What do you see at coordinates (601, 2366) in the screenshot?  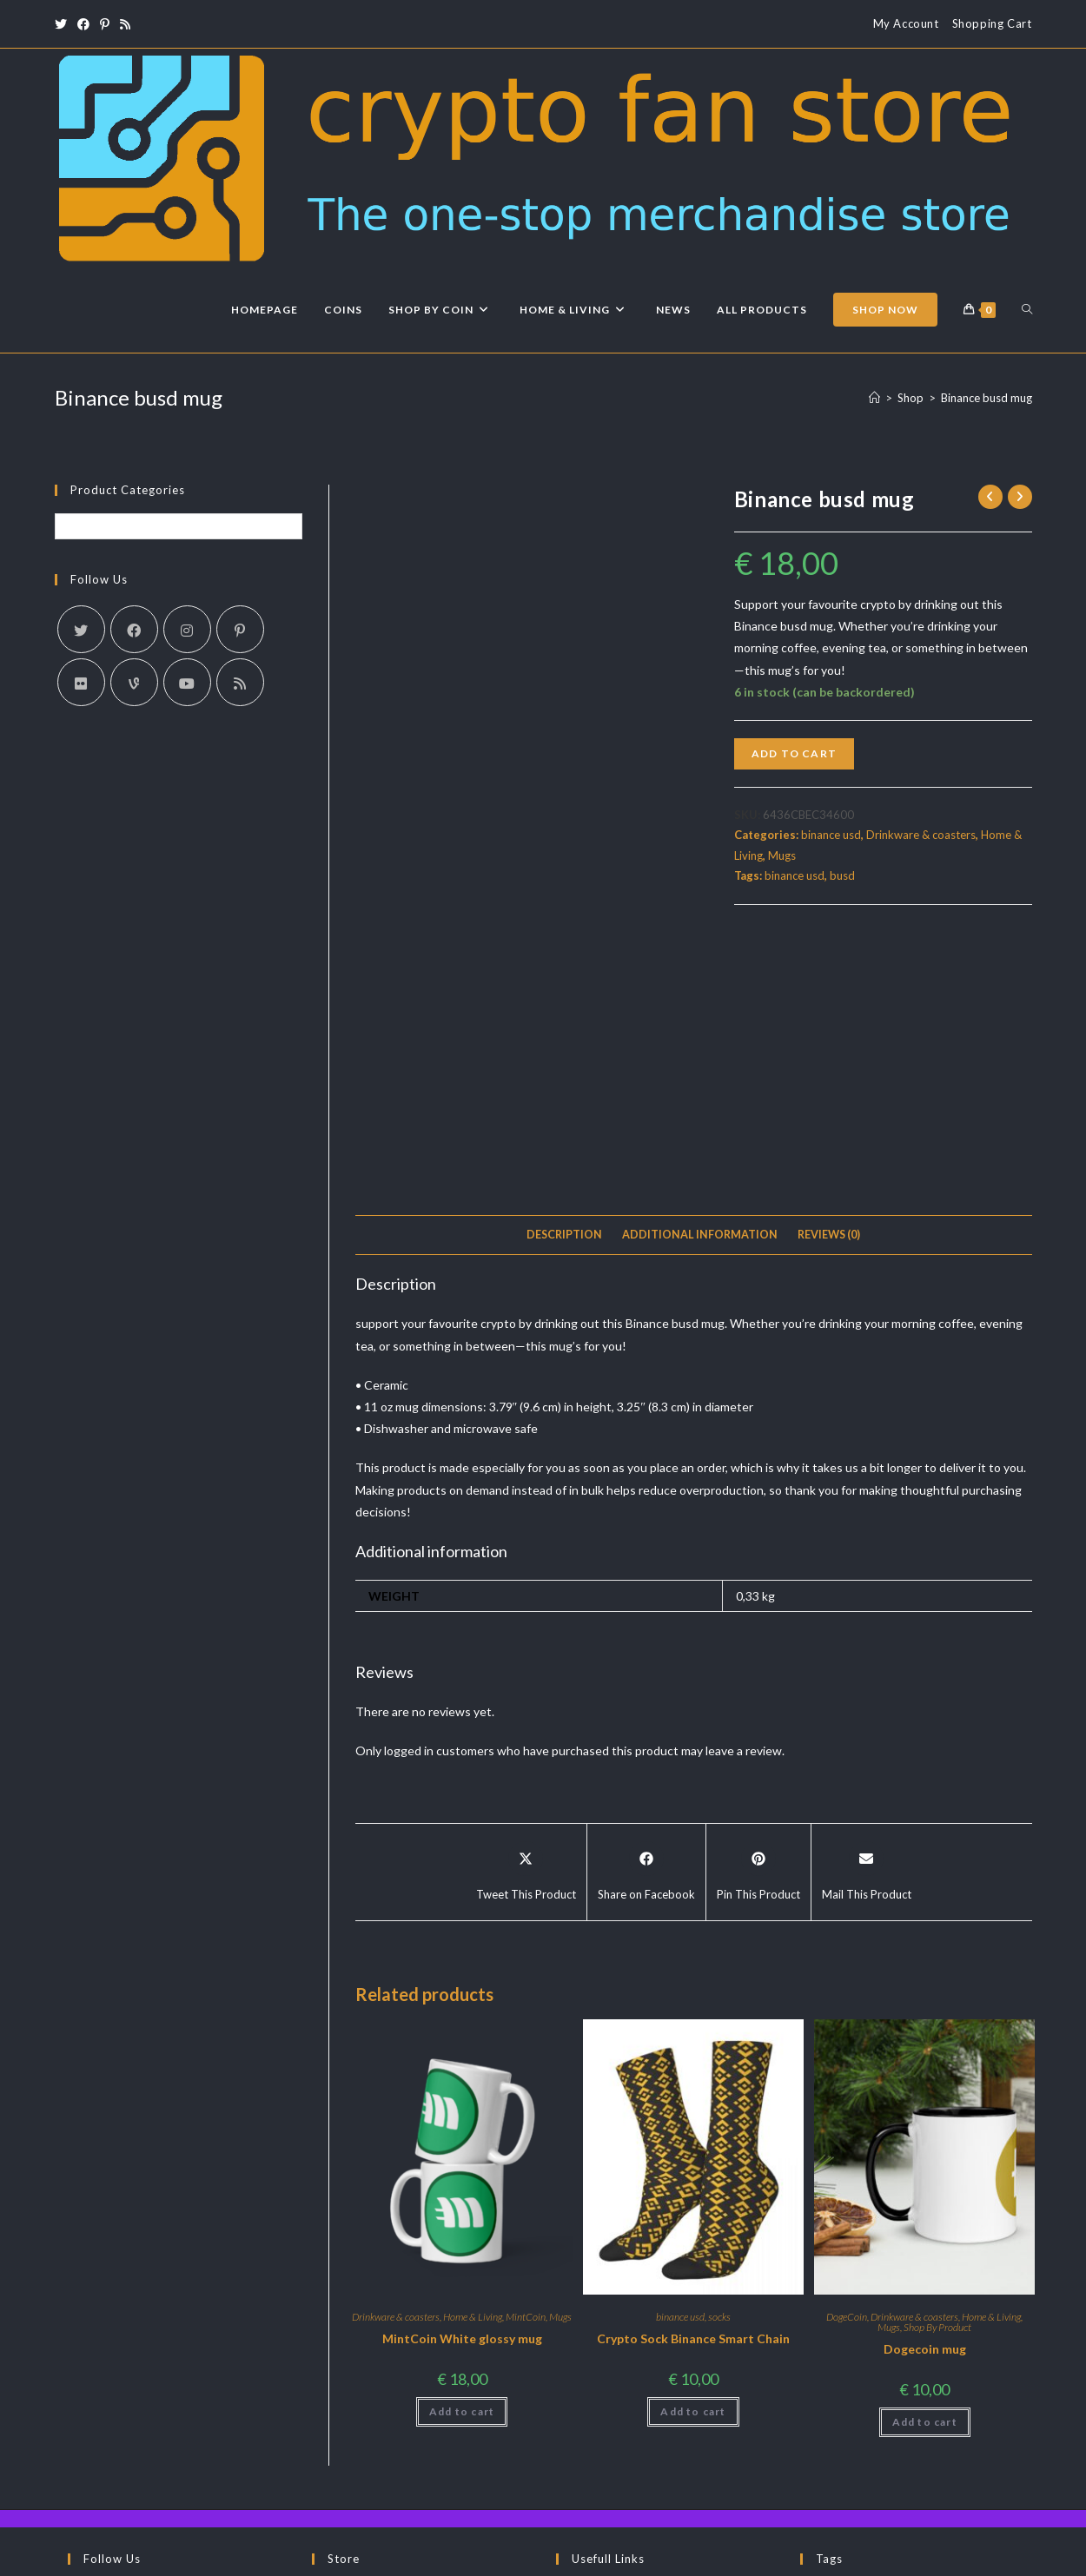 I see `Contact Us` at bounding box center [601, 2366].